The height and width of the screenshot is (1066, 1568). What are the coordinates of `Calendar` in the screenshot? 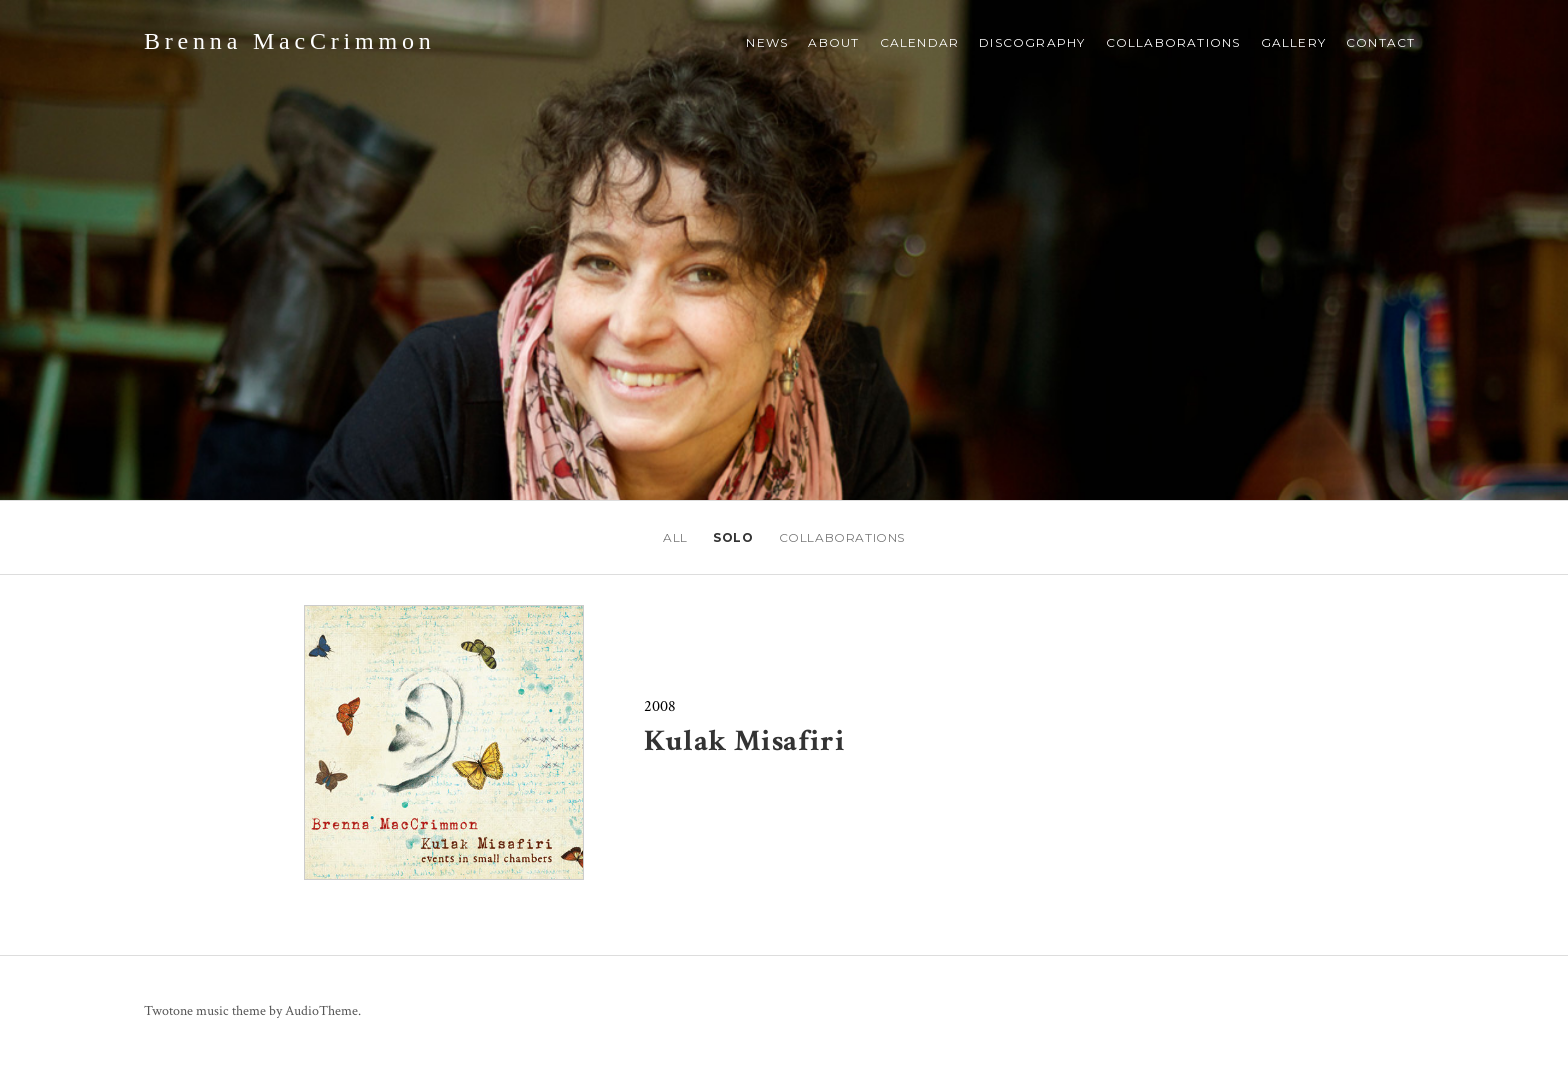 It's located at (920, 42).